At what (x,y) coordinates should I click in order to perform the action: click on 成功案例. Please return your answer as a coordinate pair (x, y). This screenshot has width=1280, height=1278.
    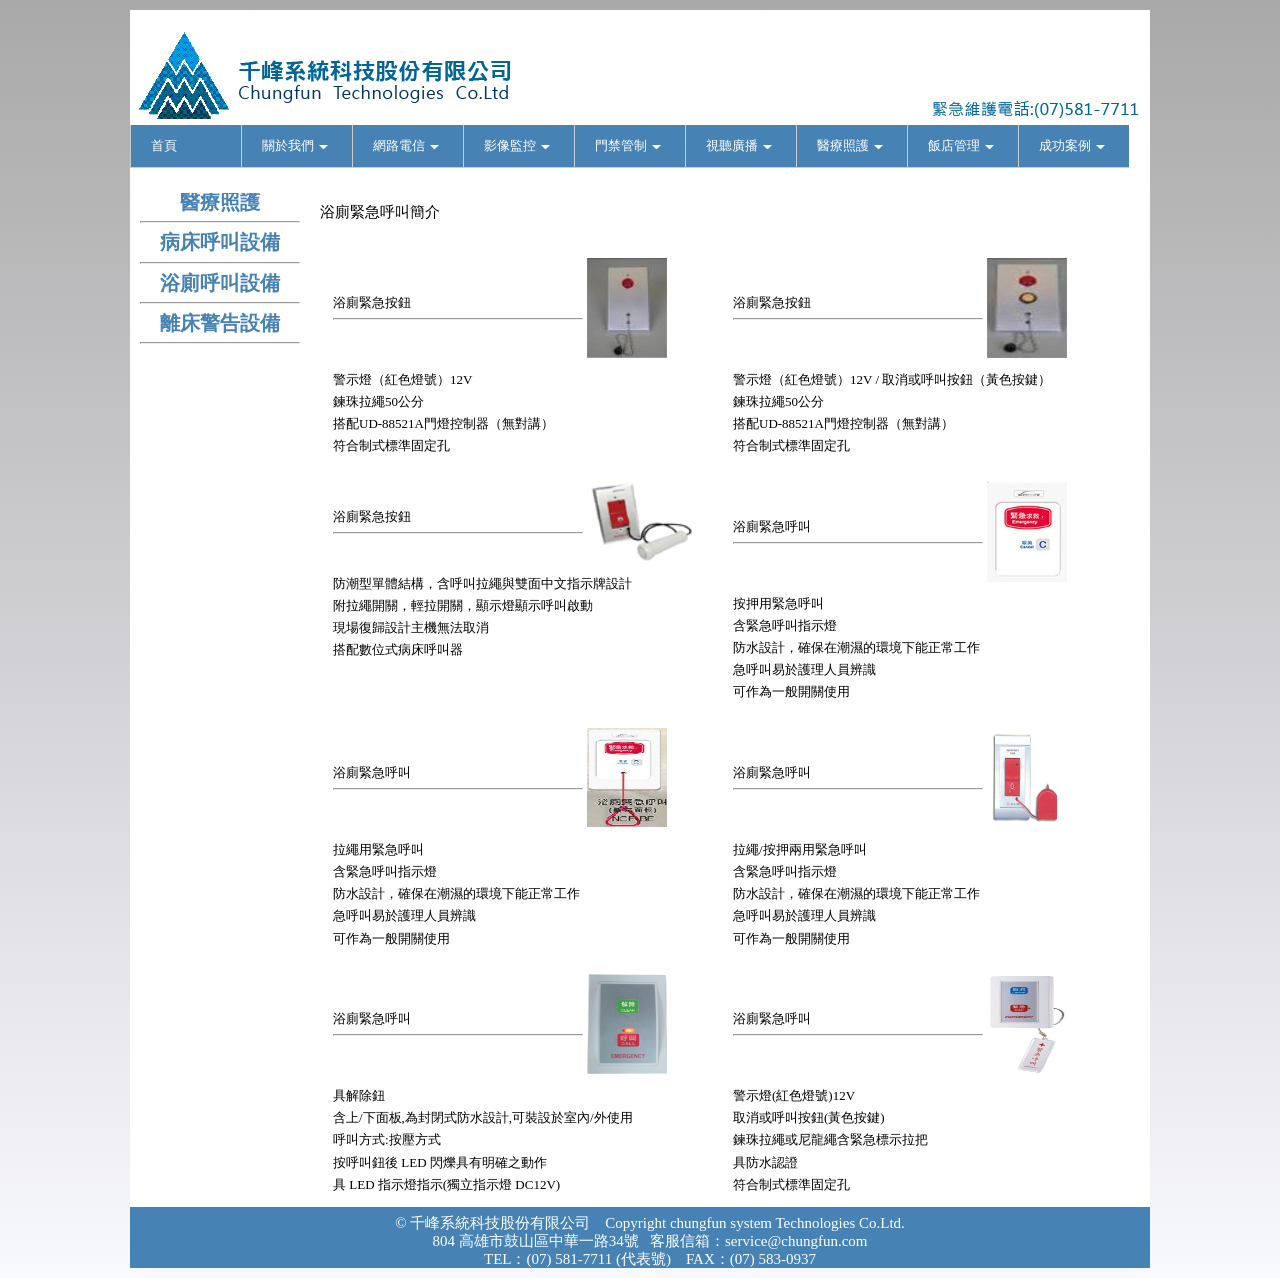
    Looking at the image, I should click on (1072, 145).